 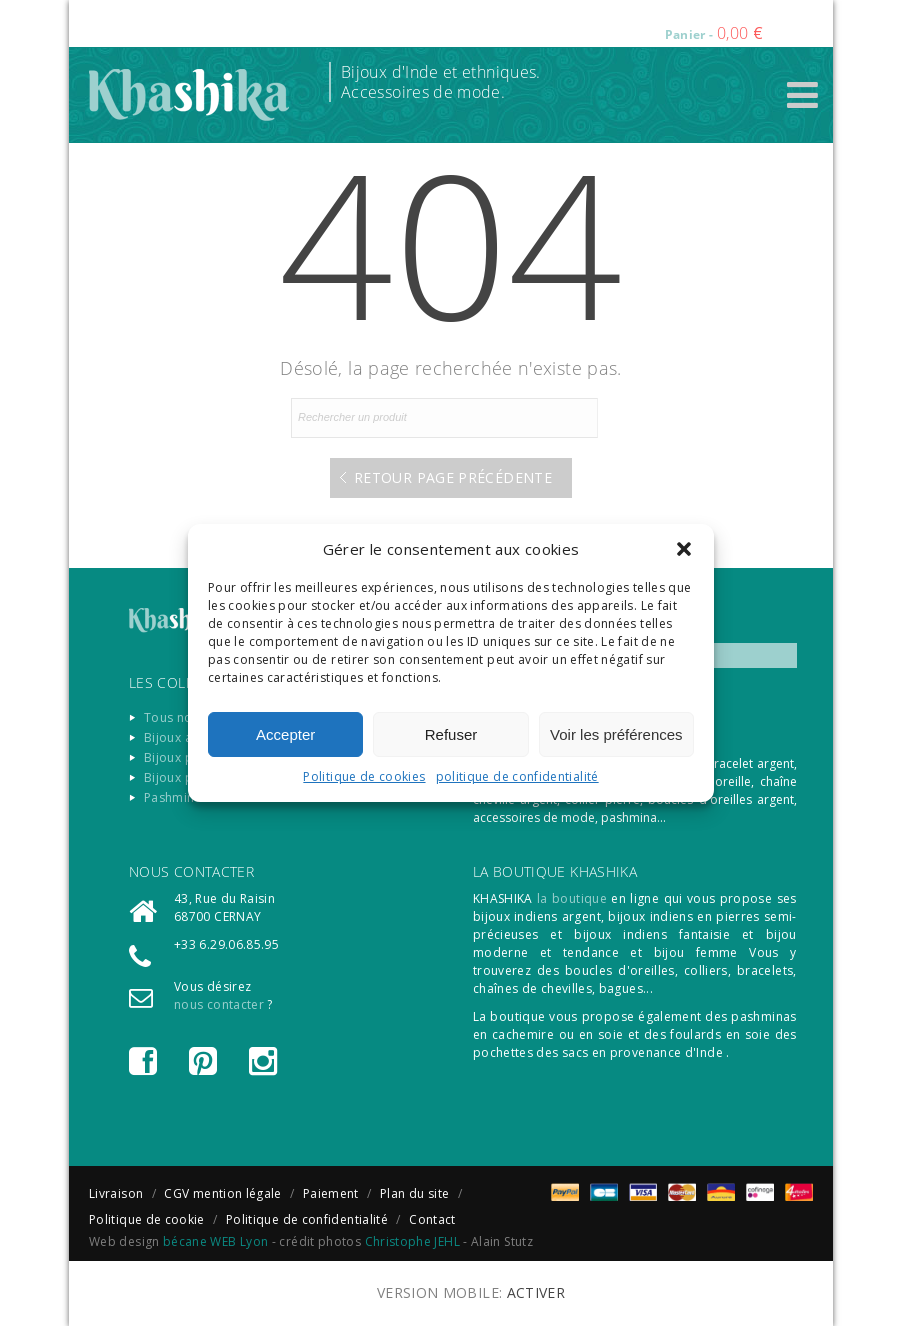 What do you see at coordinates (147, 1219) in the screenshot?
I see `Politique de cookie` at bounding box center [147, 1219].